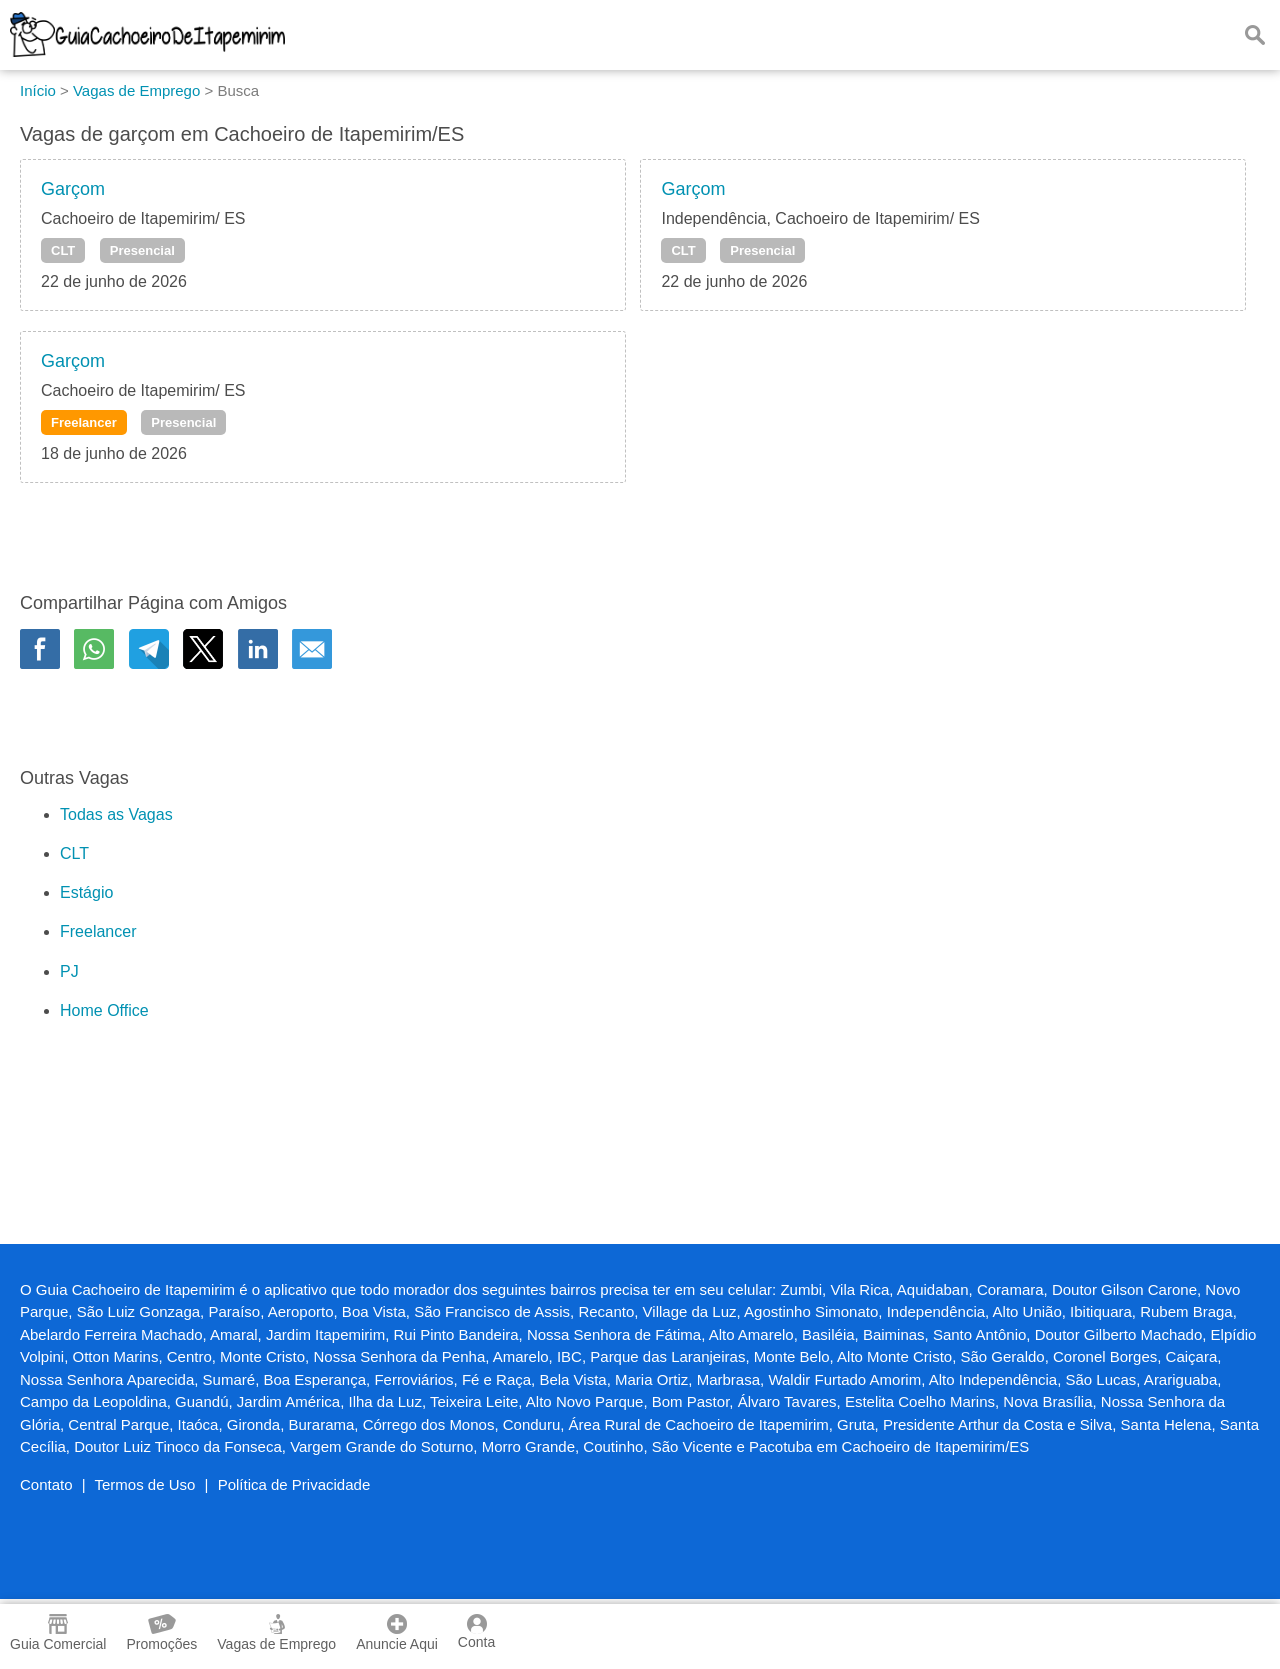  What do you see at coordinates (73, 189) in the screenshot?
I see `Garçom` at bounding box center [73, 189].